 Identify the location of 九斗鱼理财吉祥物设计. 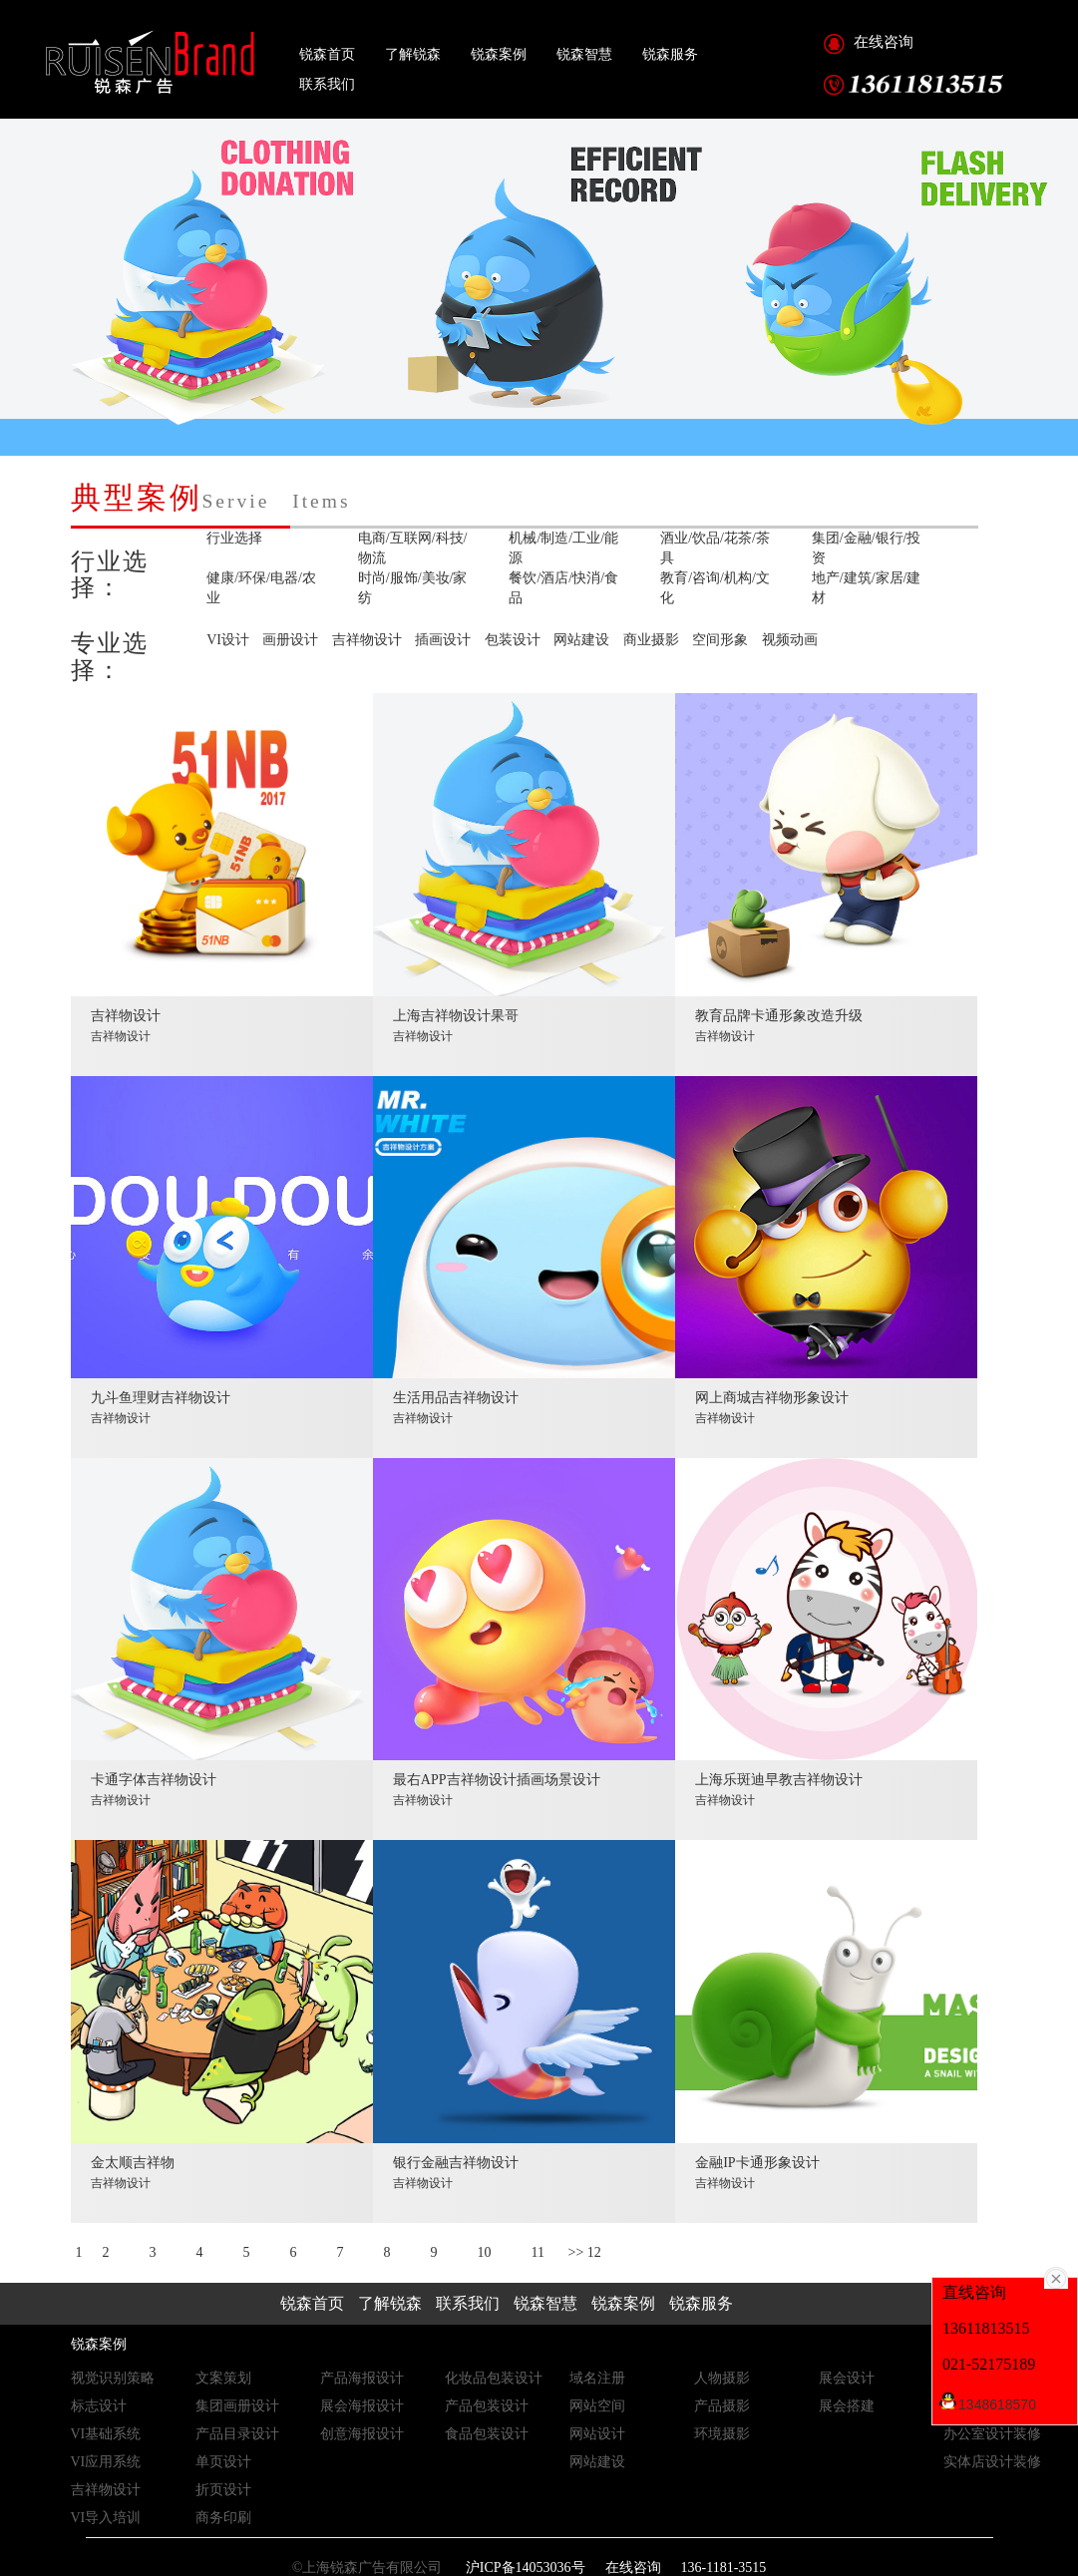
(160, 1407).